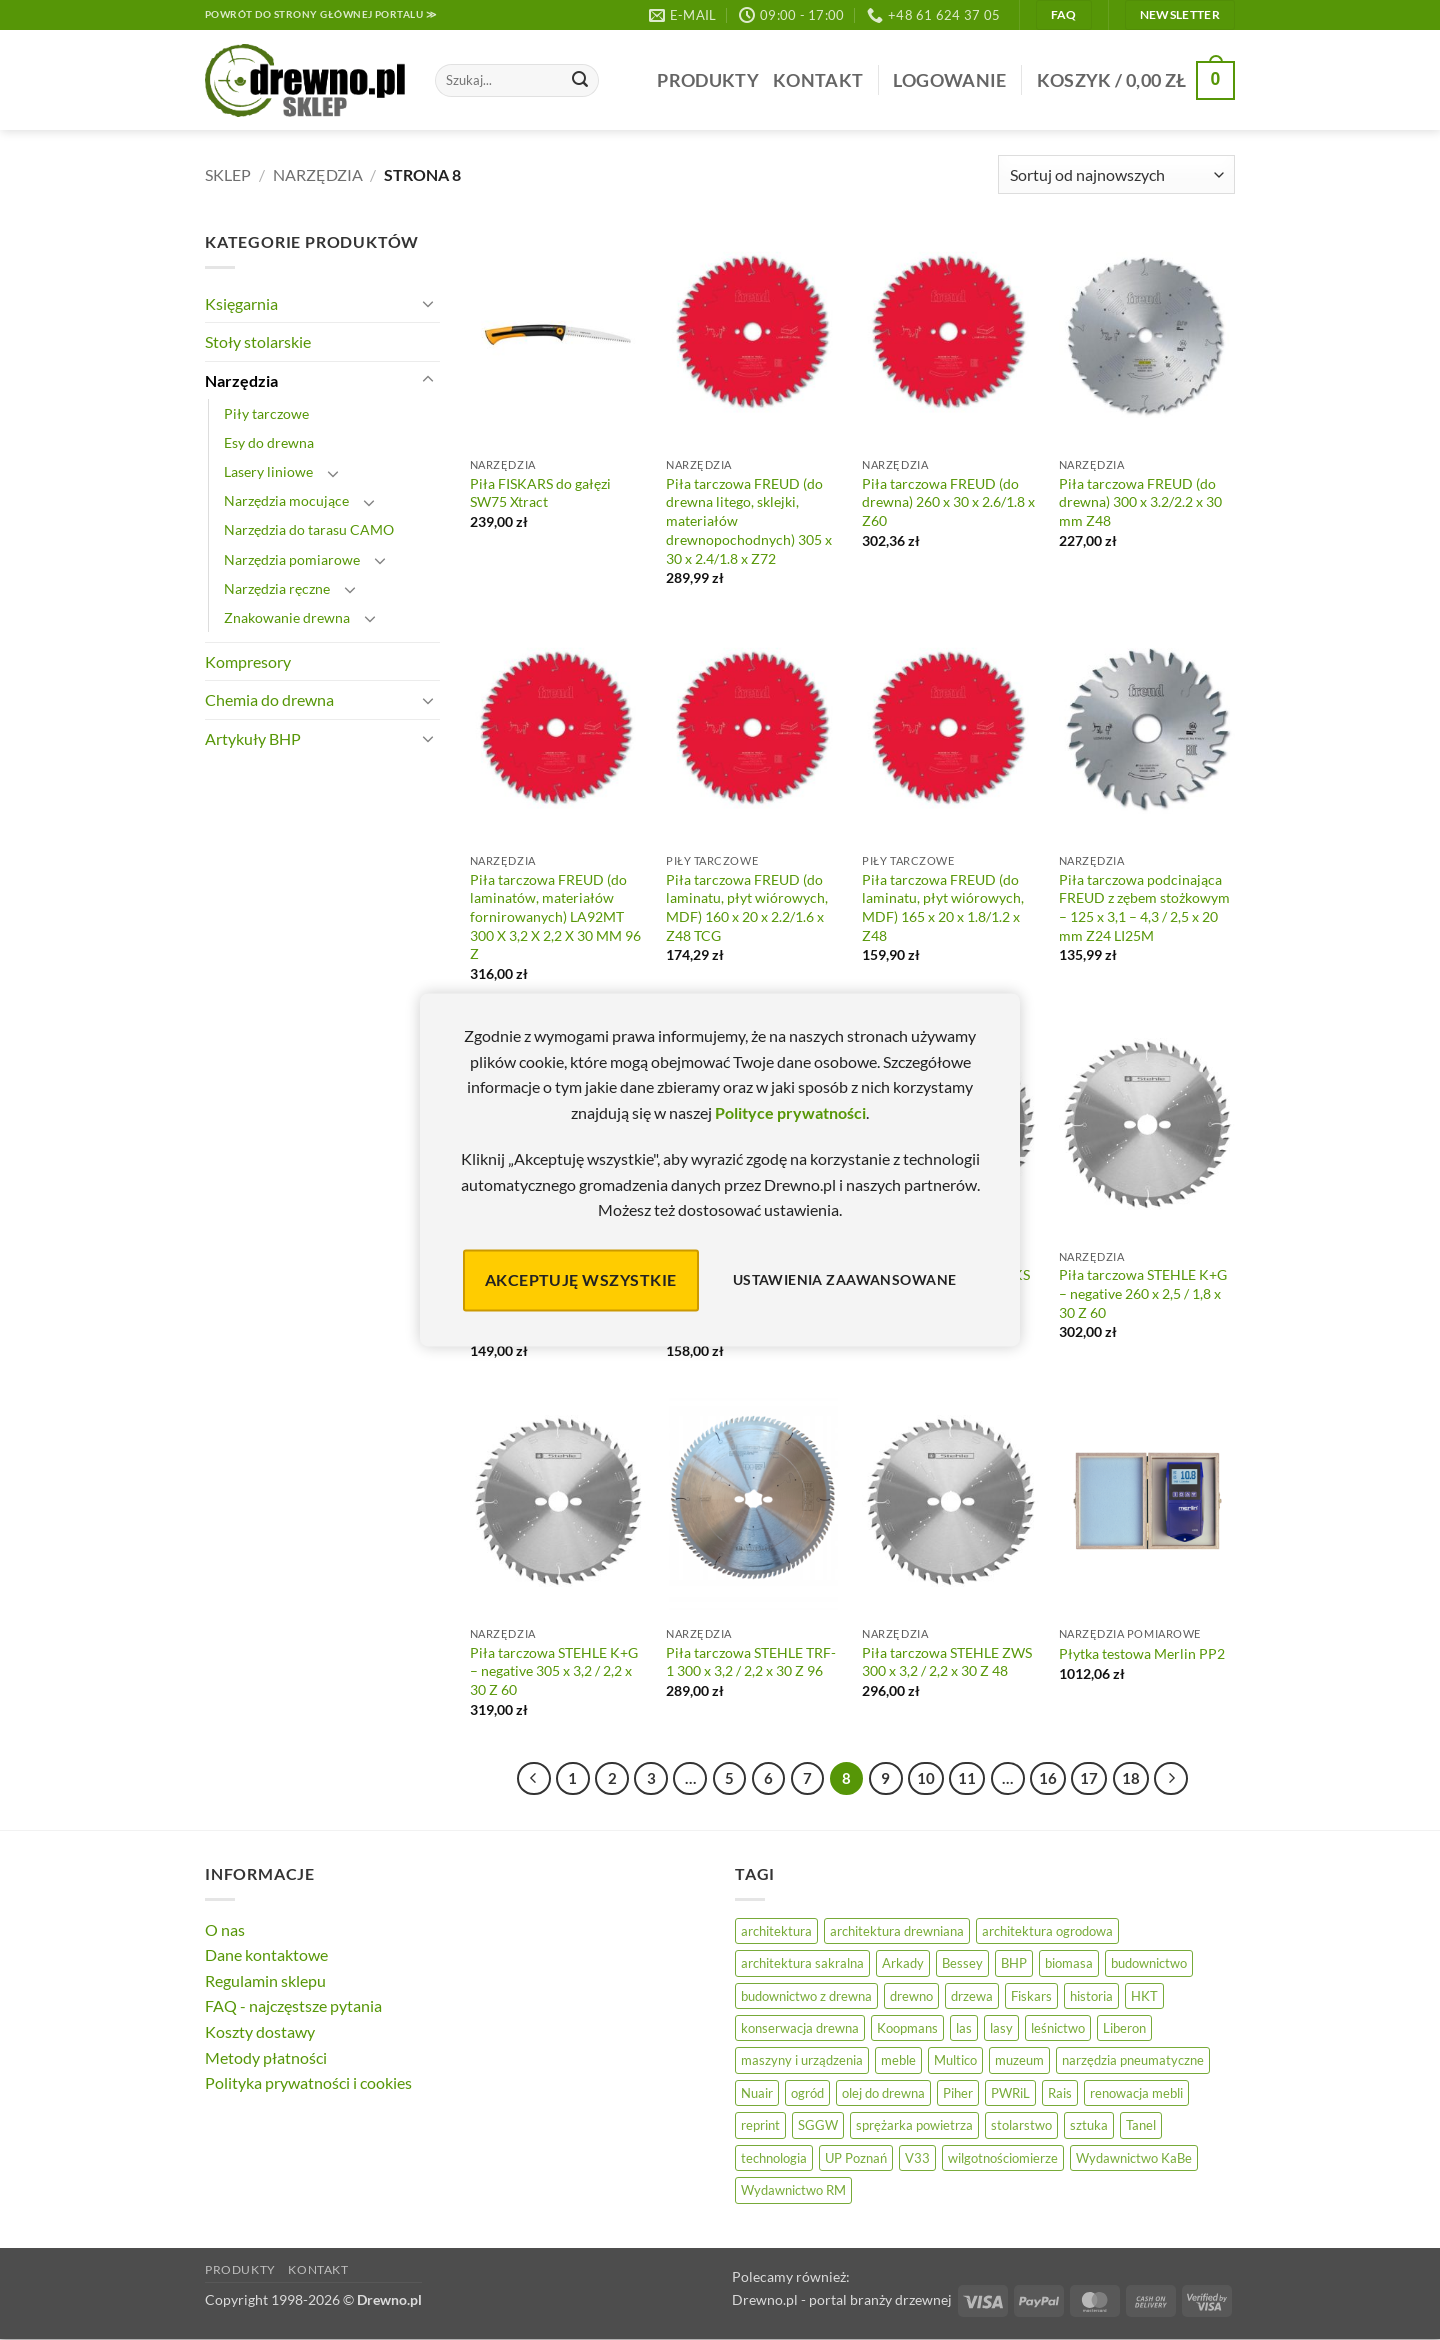  Describe the element at coordinates (845, 1280) in the screenshot. I see `Ustawienia zaawansowane` at that location.